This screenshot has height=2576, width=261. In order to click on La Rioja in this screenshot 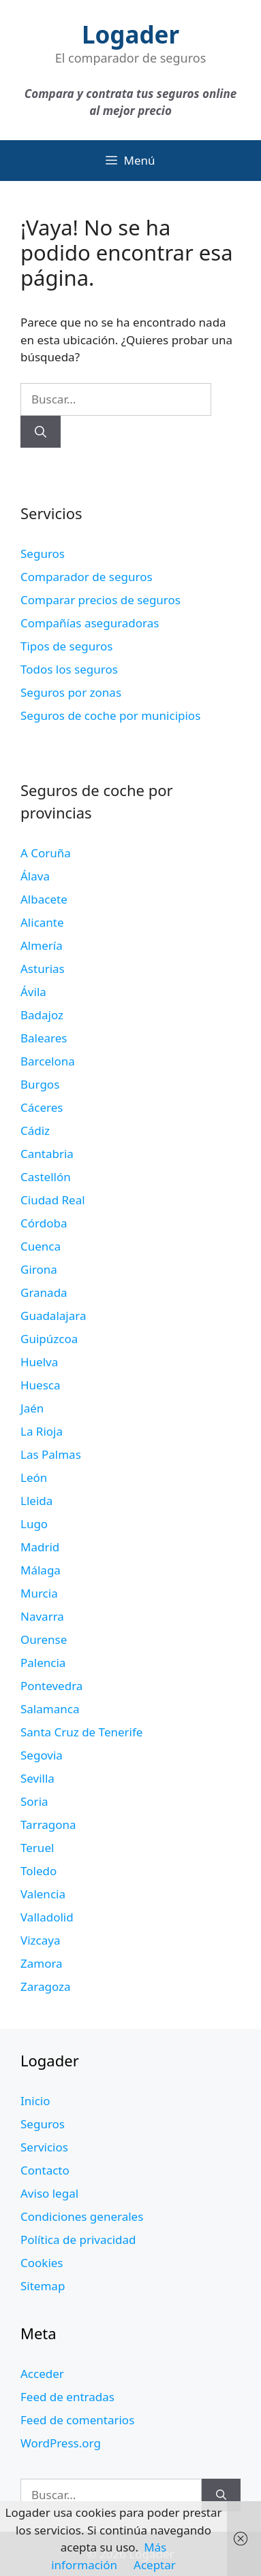, I will do `click(41, 1431)`.